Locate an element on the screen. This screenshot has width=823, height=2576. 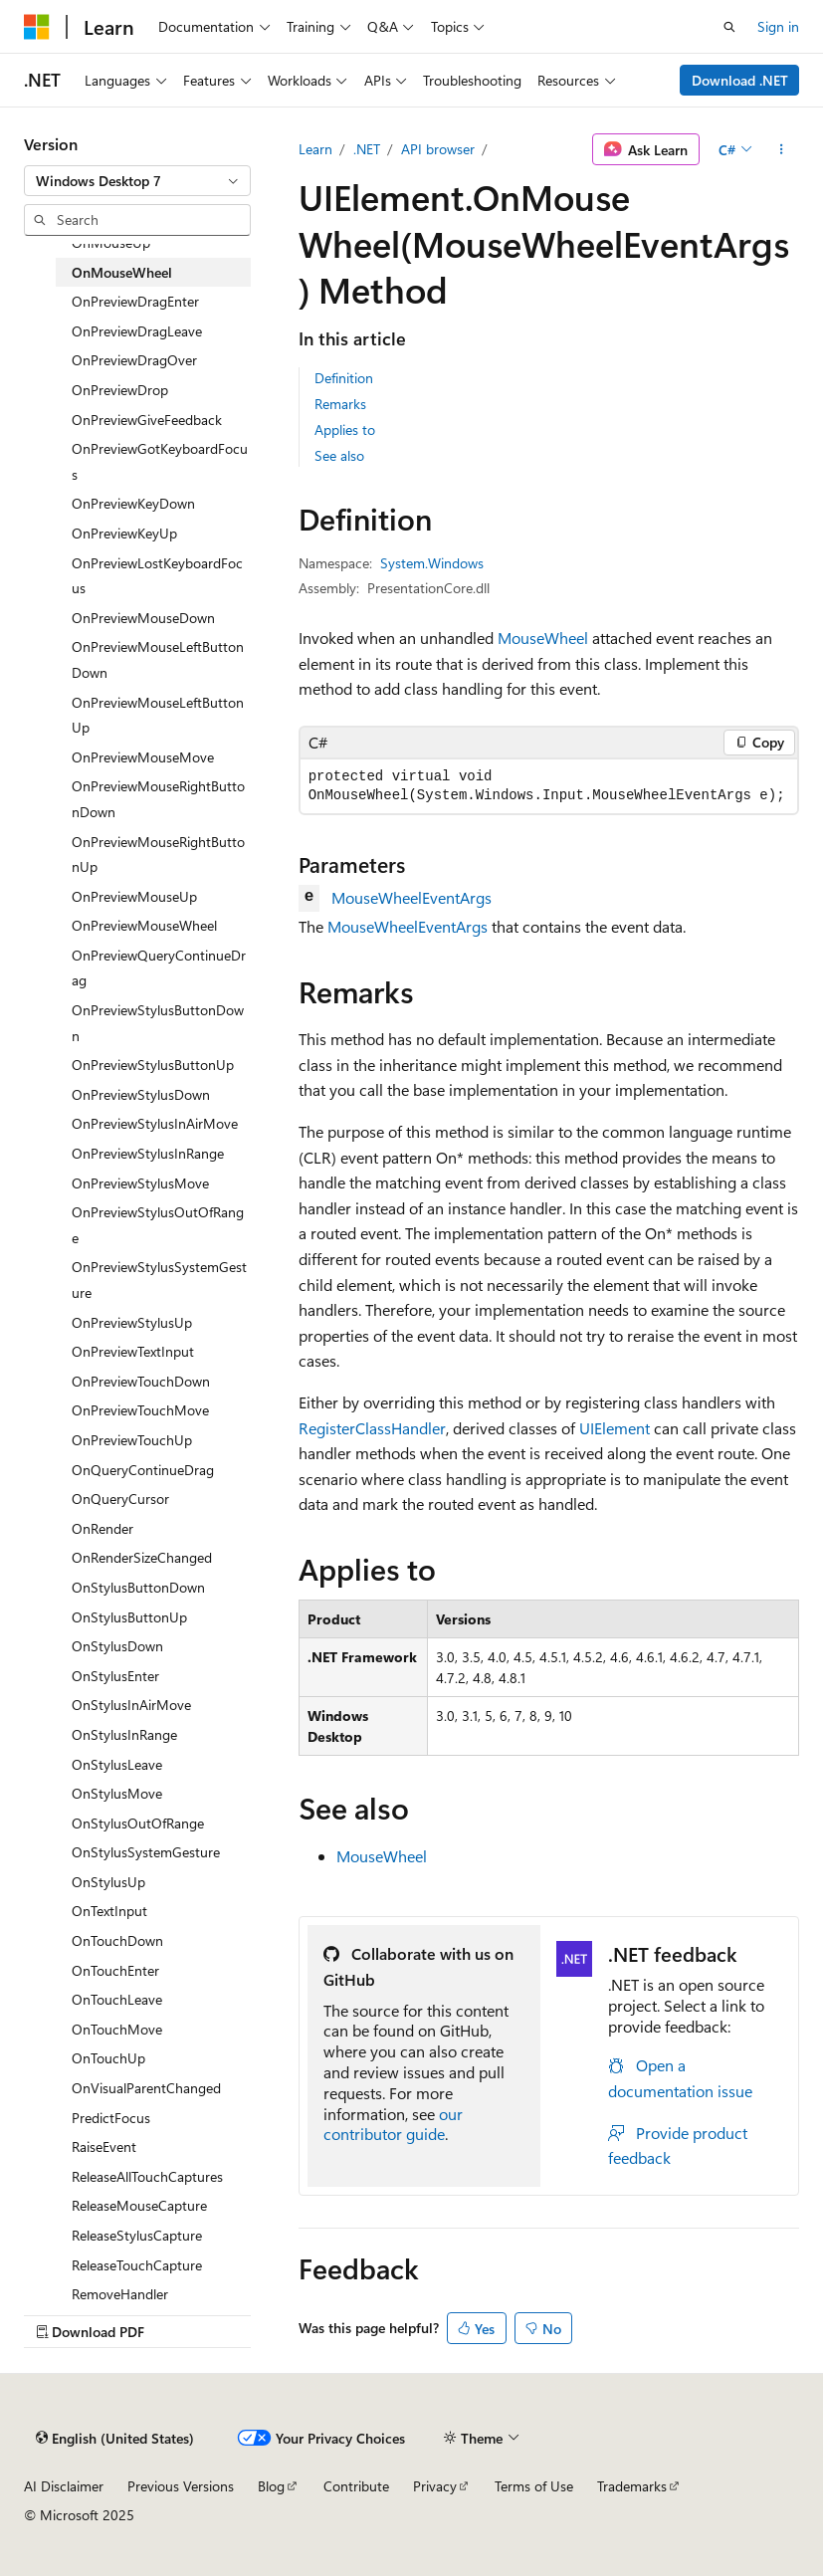
OnMouseUp [treeitem] is located at coordinates (111, 242).